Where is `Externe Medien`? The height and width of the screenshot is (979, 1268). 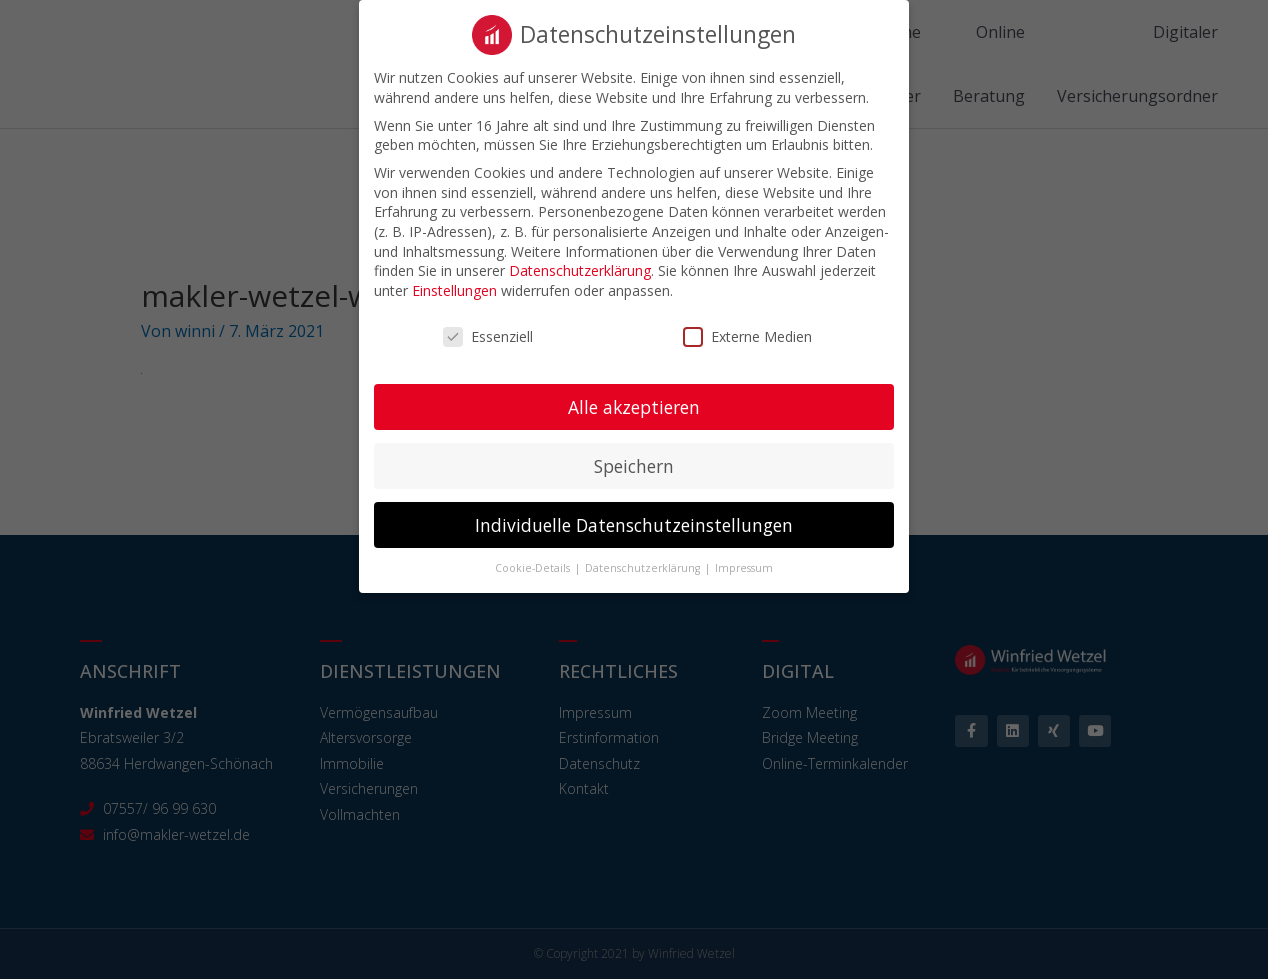
Externe Medien is located at coordinates (747, 332).